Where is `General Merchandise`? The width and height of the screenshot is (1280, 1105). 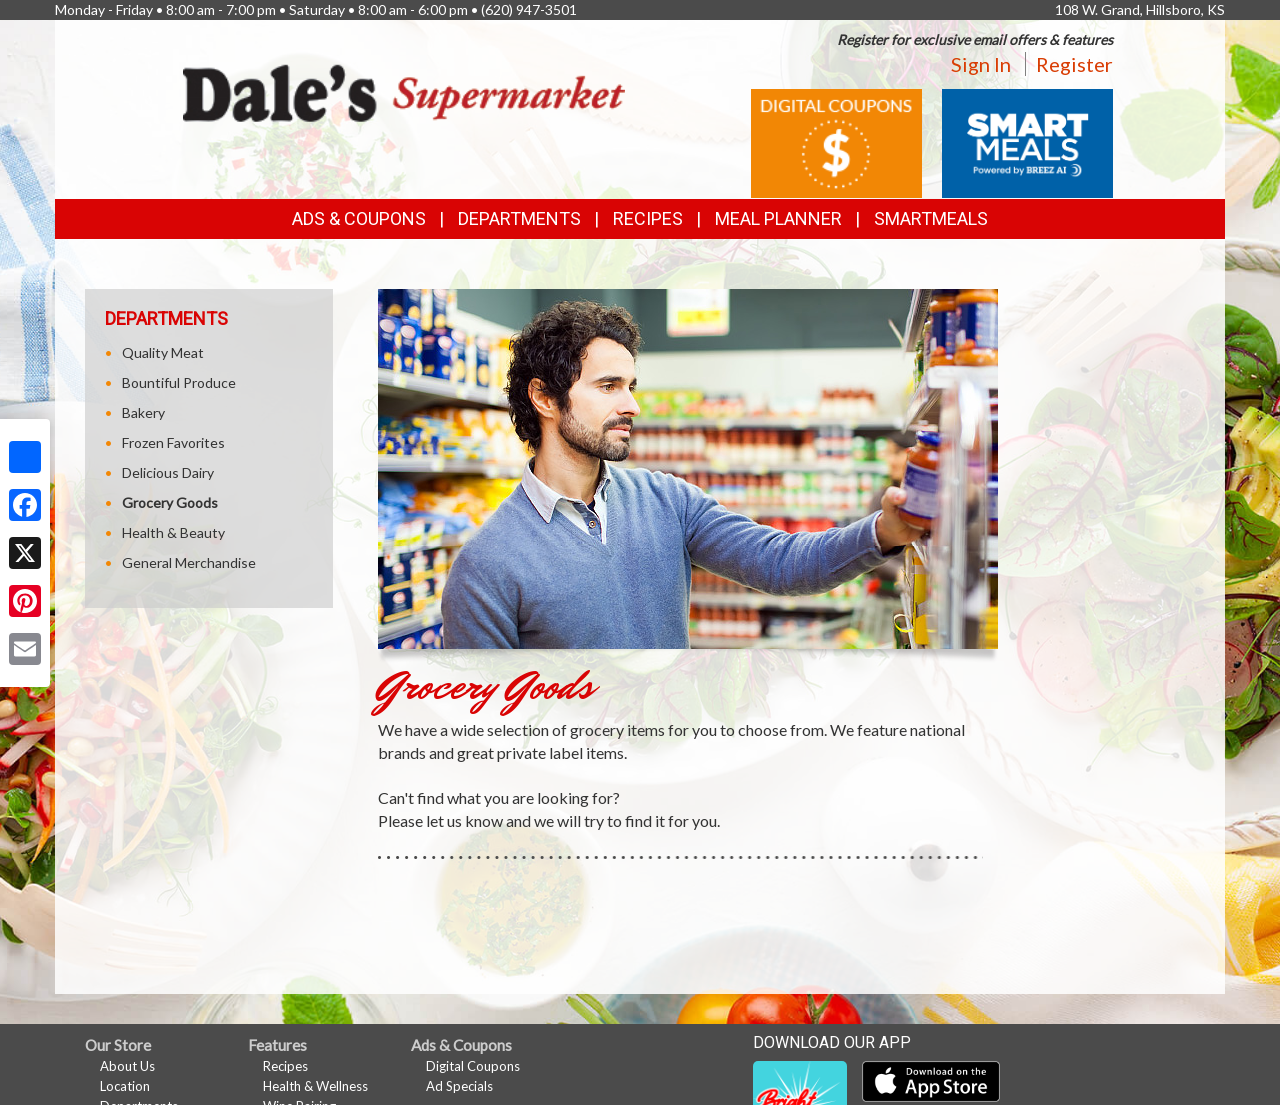
General Merchandise is located at coordinates (189, 562).